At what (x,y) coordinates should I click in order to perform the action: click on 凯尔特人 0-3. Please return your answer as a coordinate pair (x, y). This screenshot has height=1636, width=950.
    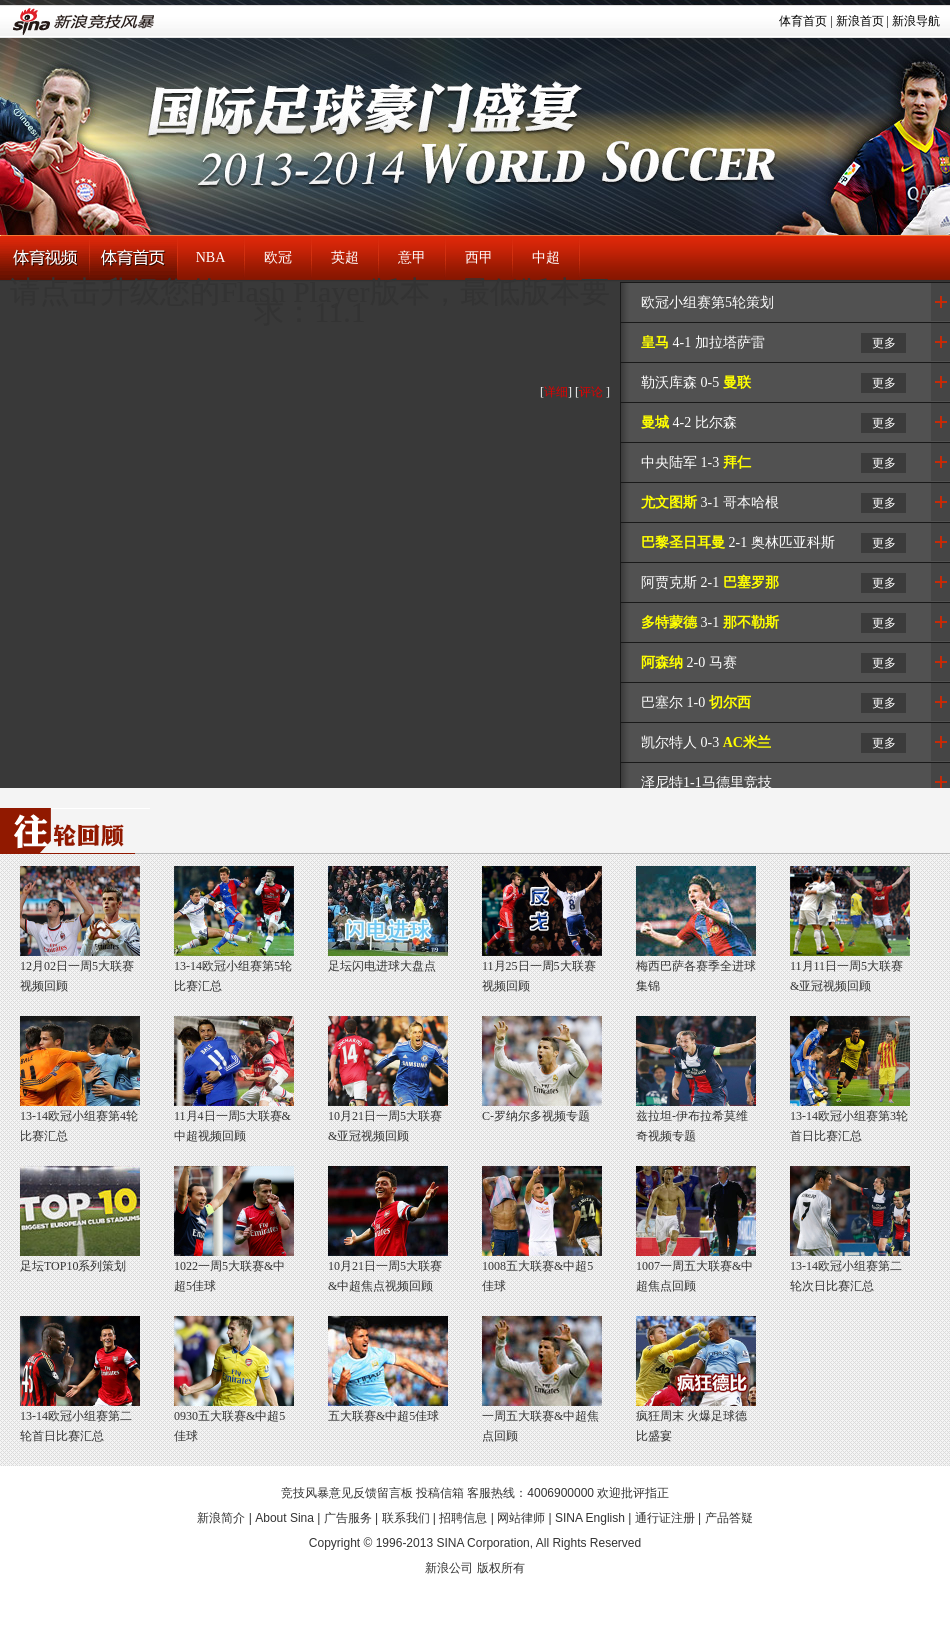
    Looking at the image, I should click on (706, 742).